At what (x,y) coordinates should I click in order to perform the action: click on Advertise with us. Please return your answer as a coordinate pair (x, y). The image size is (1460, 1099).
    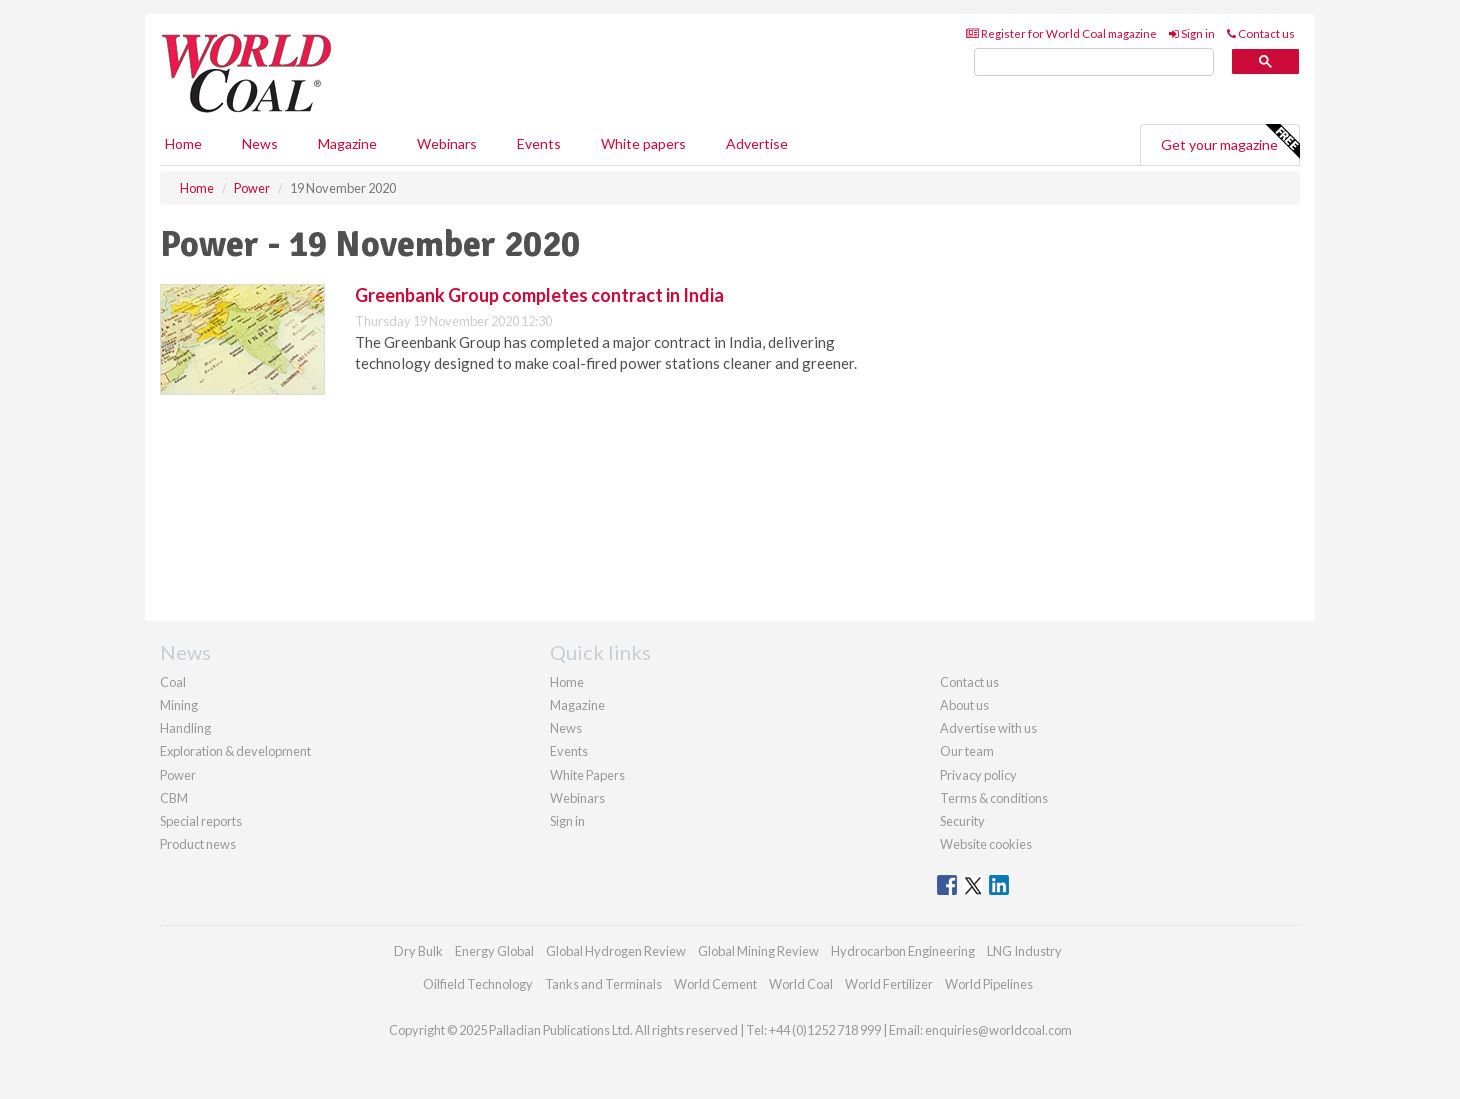
    Looking at the image, I should click on (988, 728).